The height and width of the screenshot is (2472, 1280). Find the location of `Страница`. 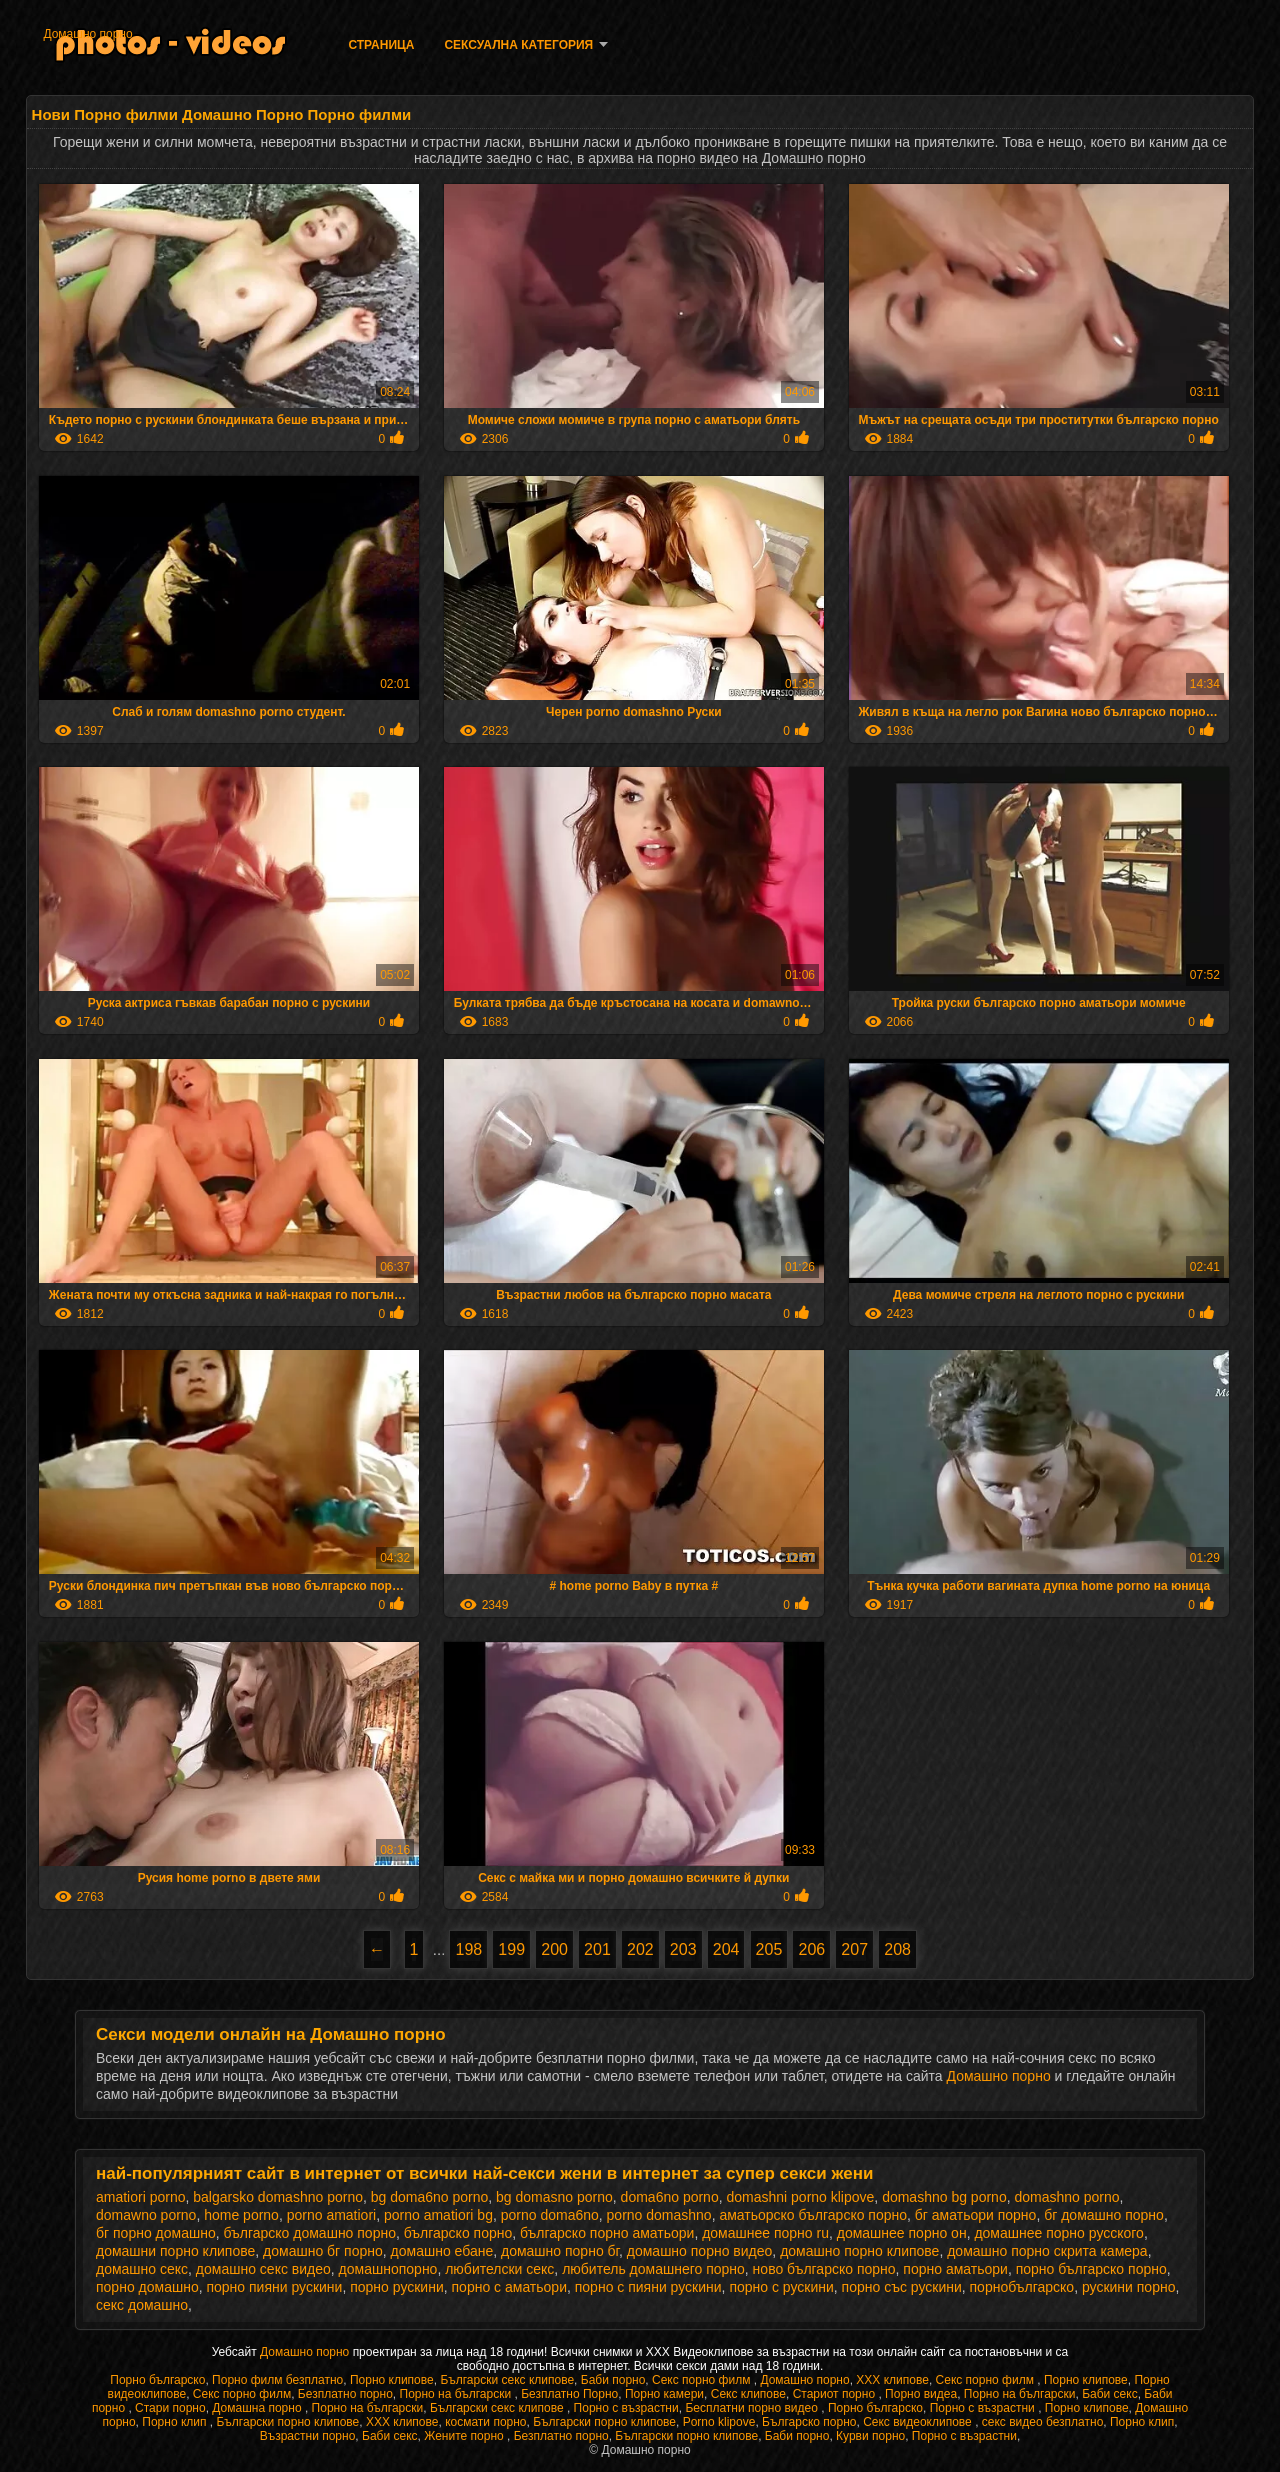

Страница is located at coordinates (381, 45).